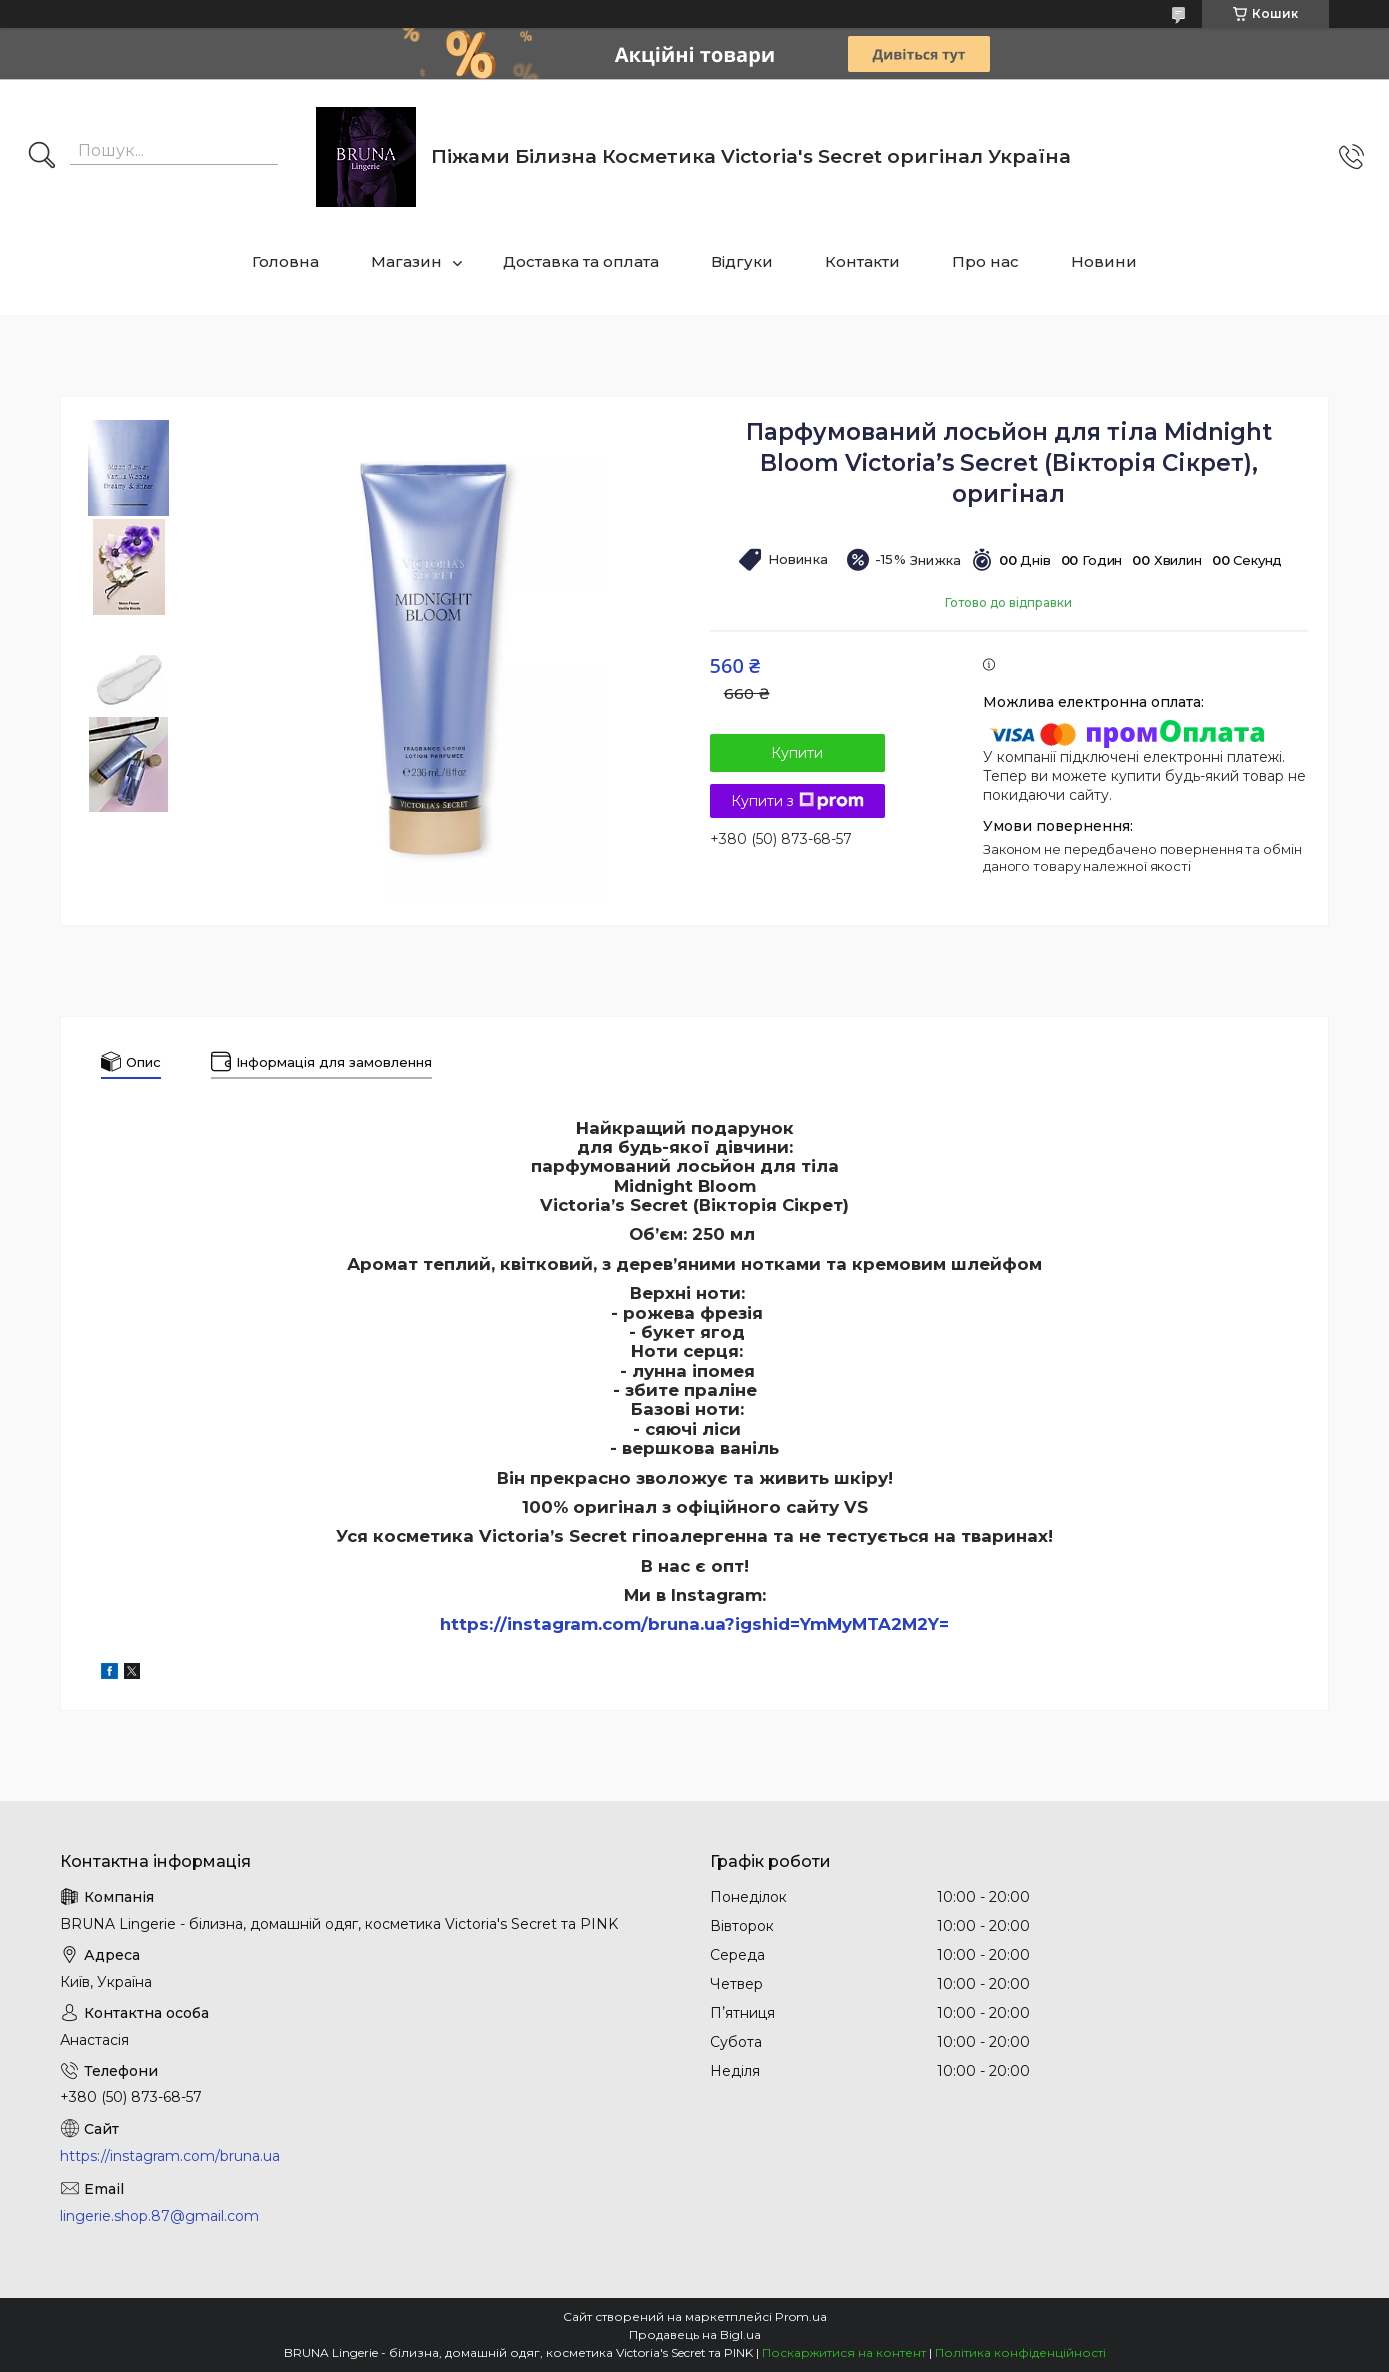  What do you see at coordinates (159, 2216) in the screenshot?
I see `lingerie.shop.87@gmail.com` at bounding box center [159, 2216].